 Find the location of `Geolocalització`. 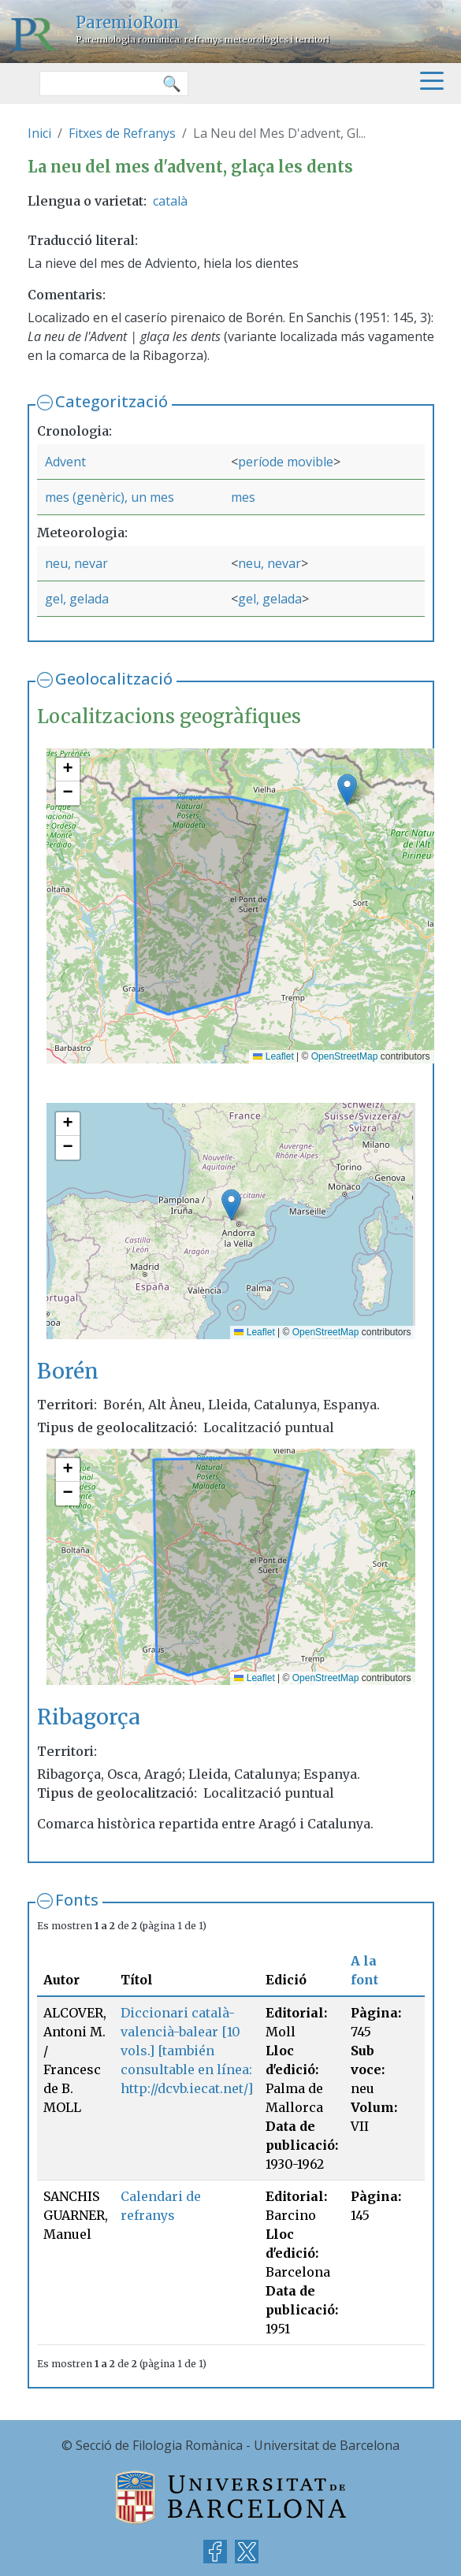

Geolocalització is located at coordinates (114, 678).